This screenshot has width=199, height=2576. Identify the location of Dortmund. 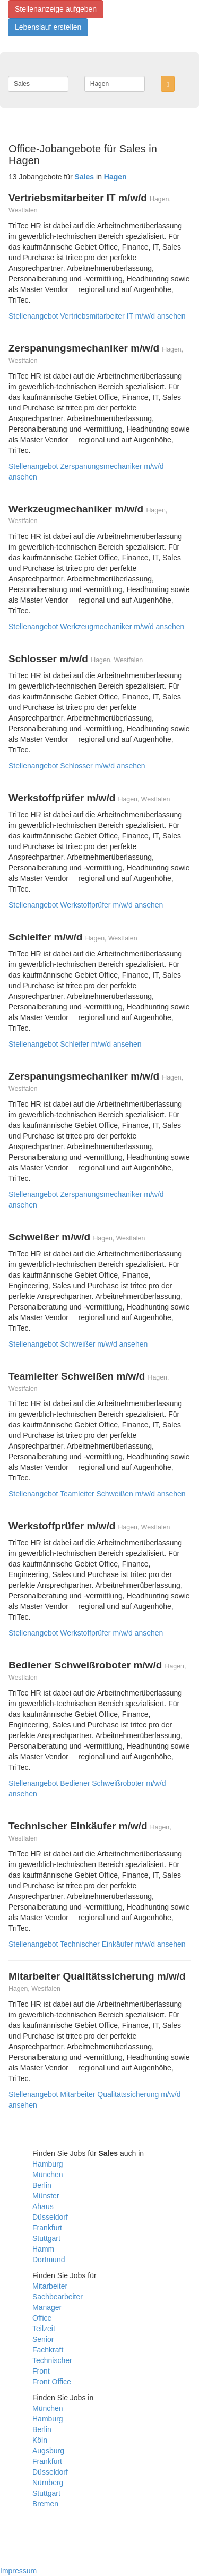
(48, 2259).